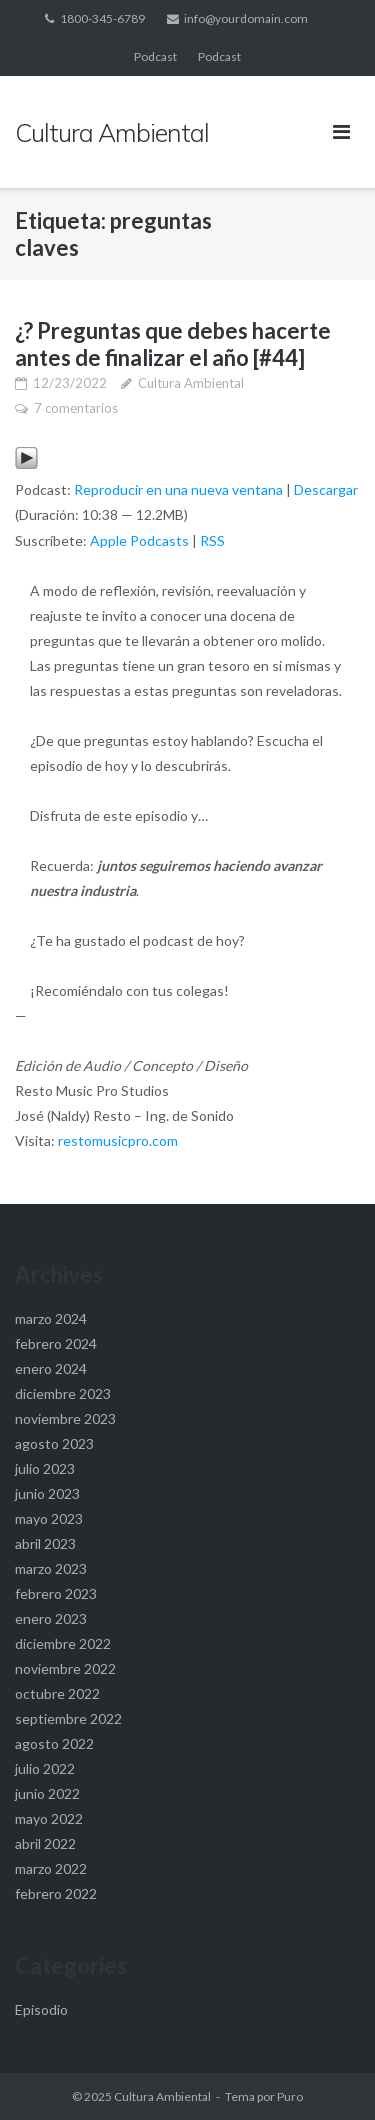 This screenshot has height=2120, width=375. What do you see at coordinates (54, 1743) in the screenshot?
I see `agosto 2022` at bounding box center [54, 1743].